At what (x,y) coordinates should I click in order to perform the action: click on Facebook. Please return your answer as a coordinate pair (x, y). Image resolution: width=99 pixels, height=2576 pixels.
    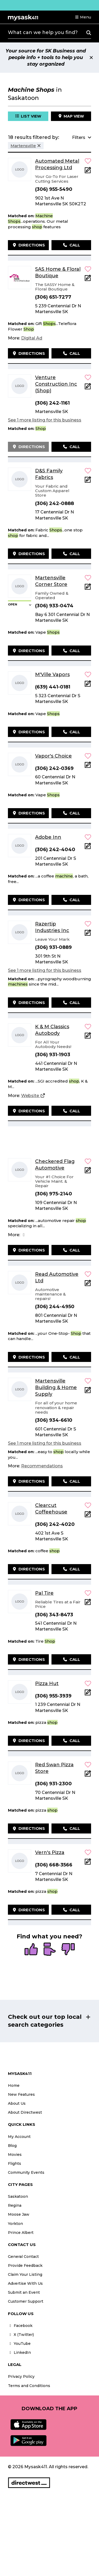
    Looking at the image, I should click on (20, 2325).